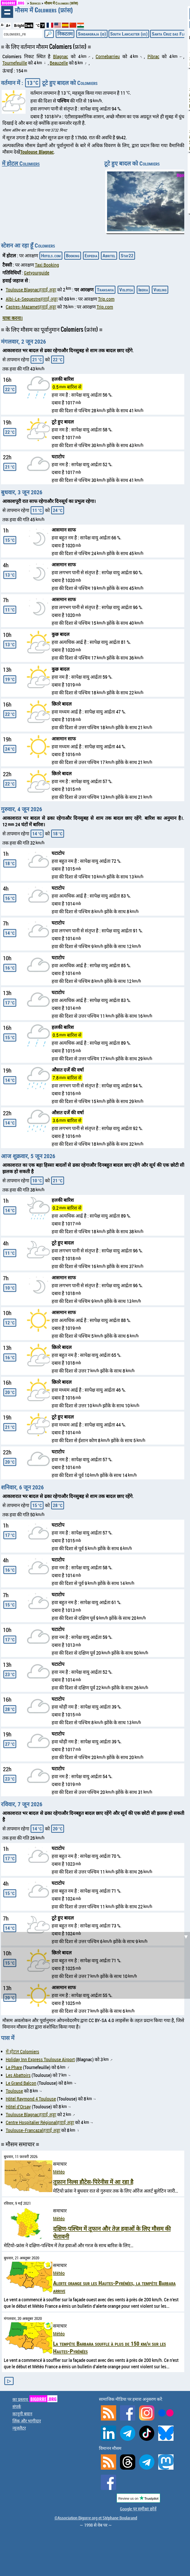 The image size is (190, 2576). Describe the element at coordinates (22, 2413) in the screenshot. I see `कानूनी बयान` at that location.